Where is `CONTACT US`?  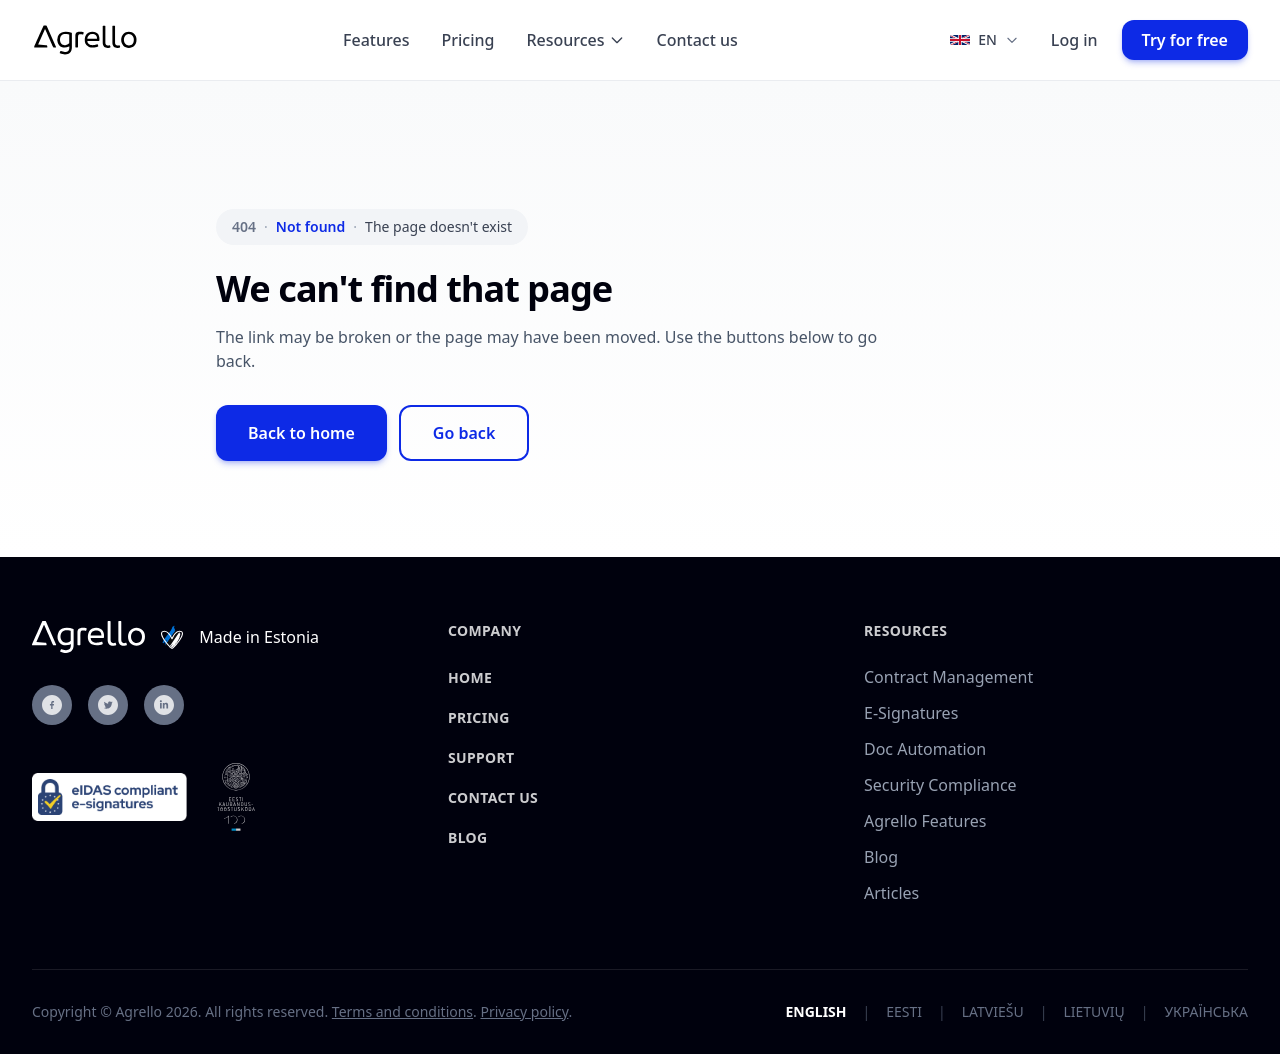
CONTACT US is located at coordinates (493, 797).